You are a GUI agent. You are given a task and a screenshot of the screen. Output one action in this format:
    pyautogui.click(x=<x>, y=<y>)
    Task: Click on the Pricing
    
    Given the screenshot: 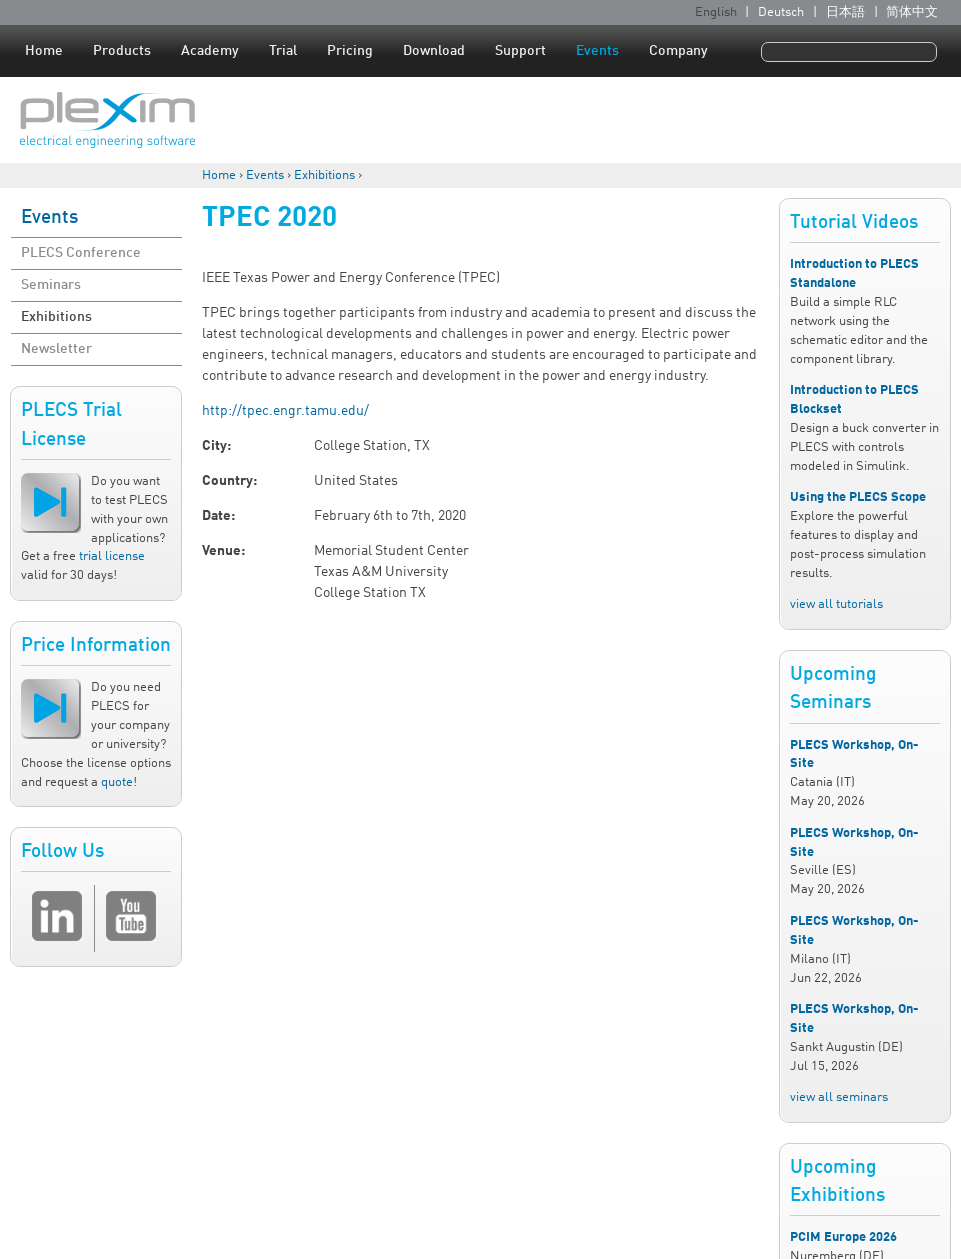 What is the action you would take?
    pyautogui.click(x=350, y=51)
    